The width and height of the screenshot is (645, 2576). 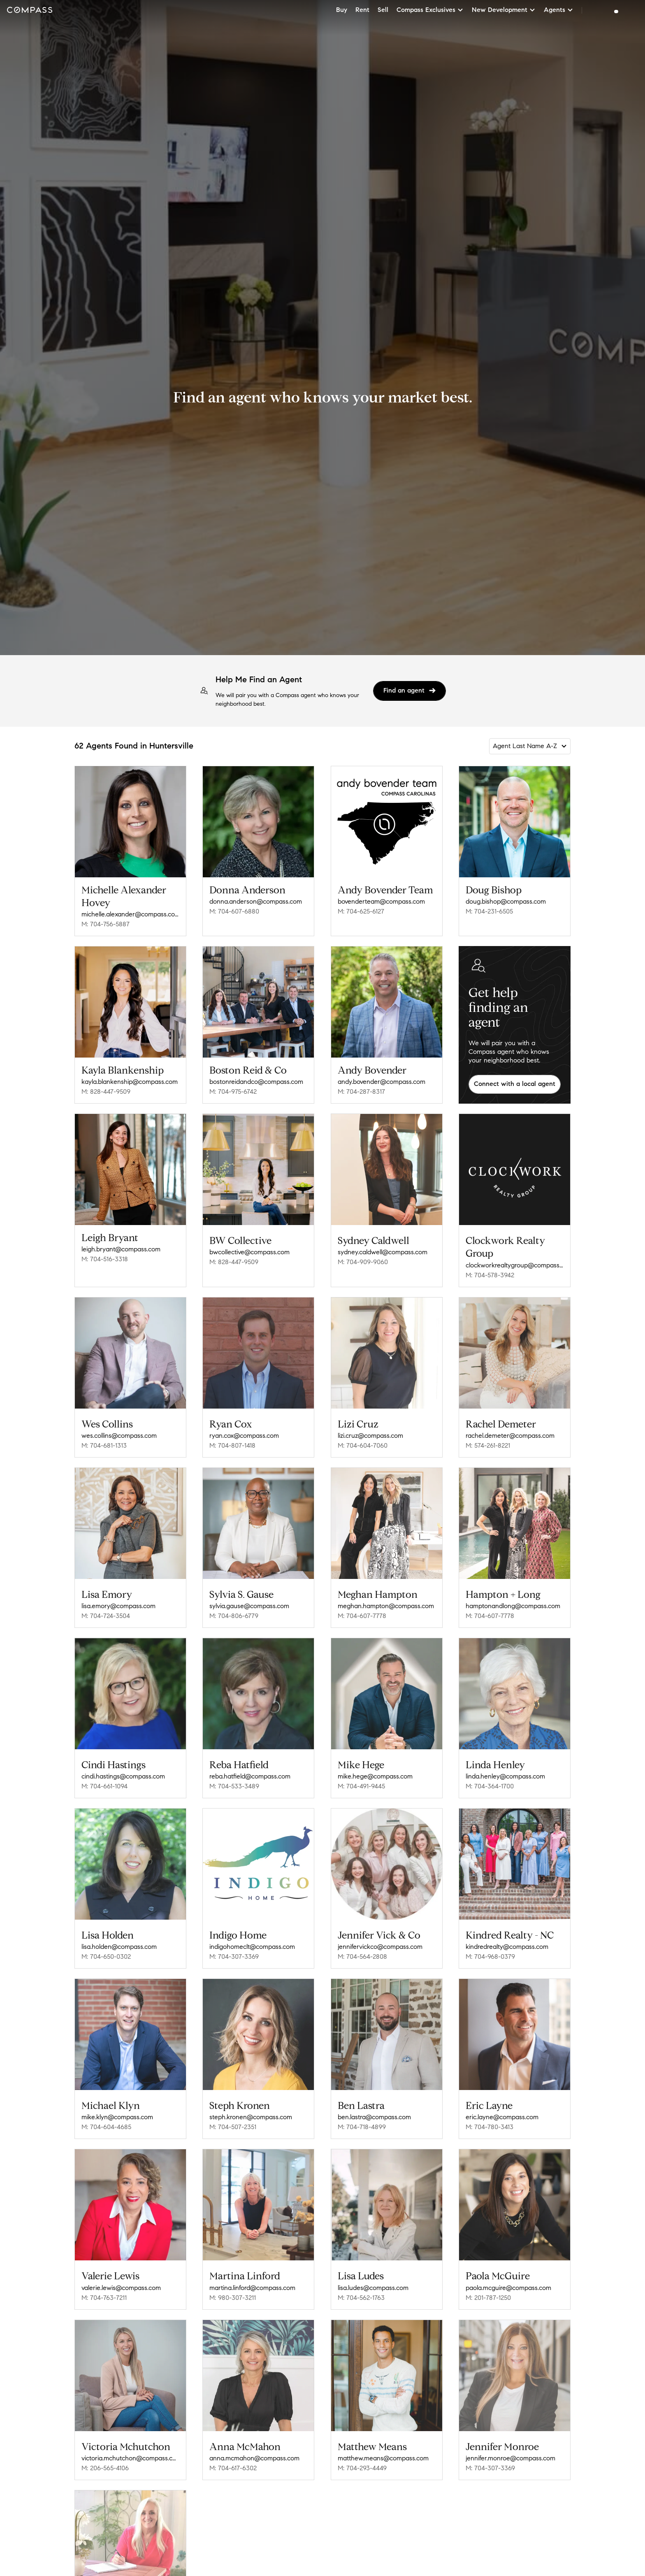 What do you see at coordinates (232, 1440) in the screenshot?
I see `M: 704-807-1418 [Call Mobile: 704-807-1418]` at bounding box center [232, 1440].